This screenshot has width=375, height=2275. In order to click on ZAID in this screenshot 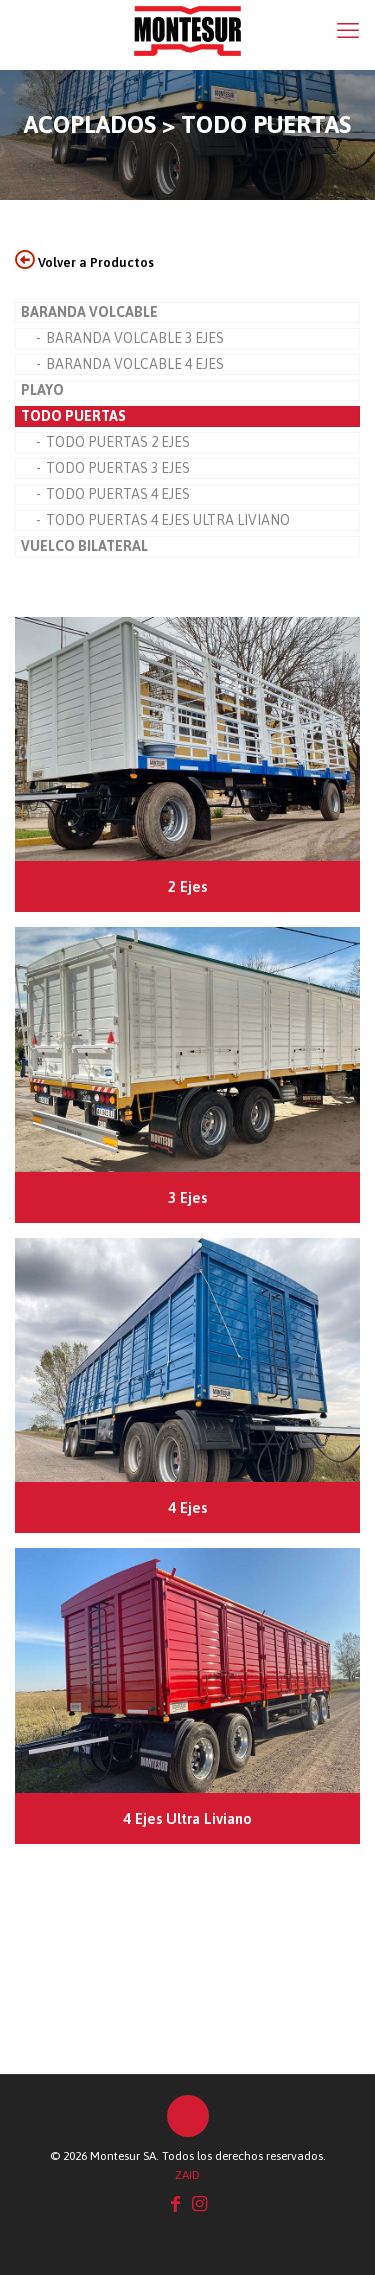, I will do `click(187, 2175)`.